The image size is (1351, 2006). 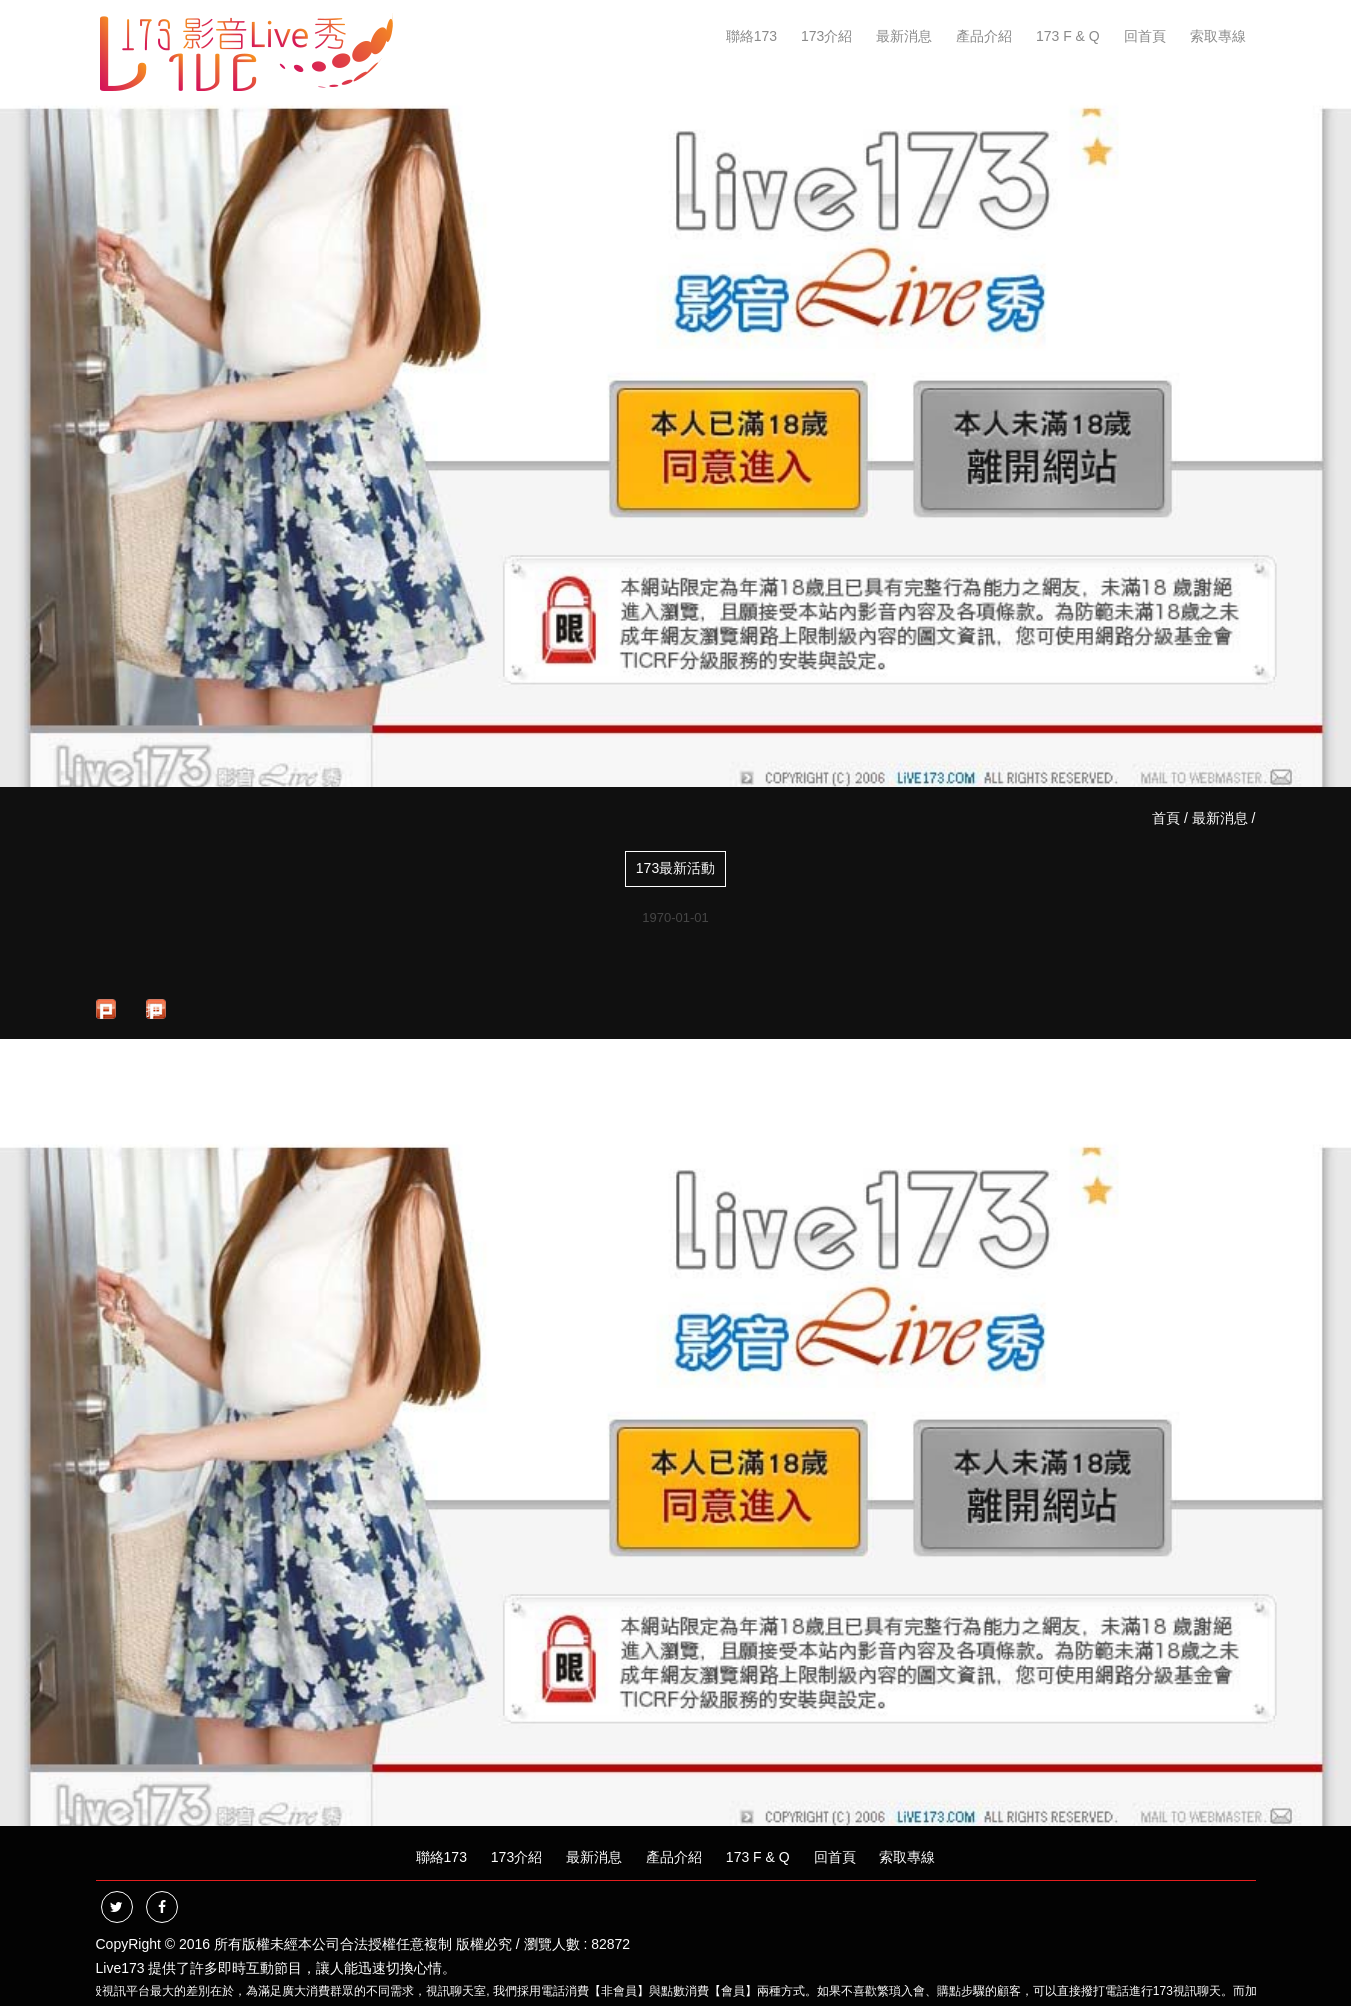 I want to click on Live173, so click(x=120, y=1968).